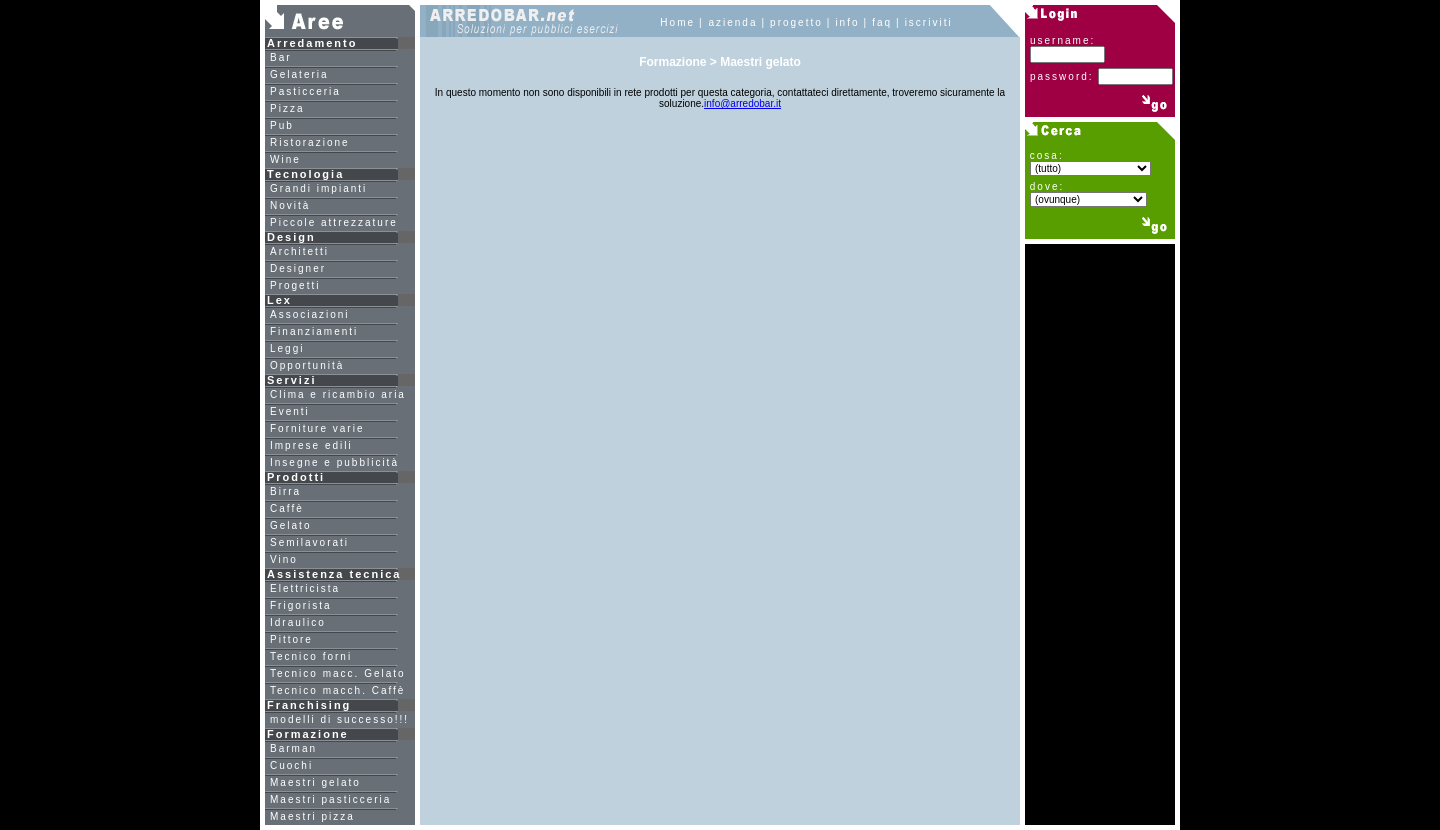 Image resolution: width=1440 pixels, height=830 pixels. I want to click on azienda, so click(732, 22).